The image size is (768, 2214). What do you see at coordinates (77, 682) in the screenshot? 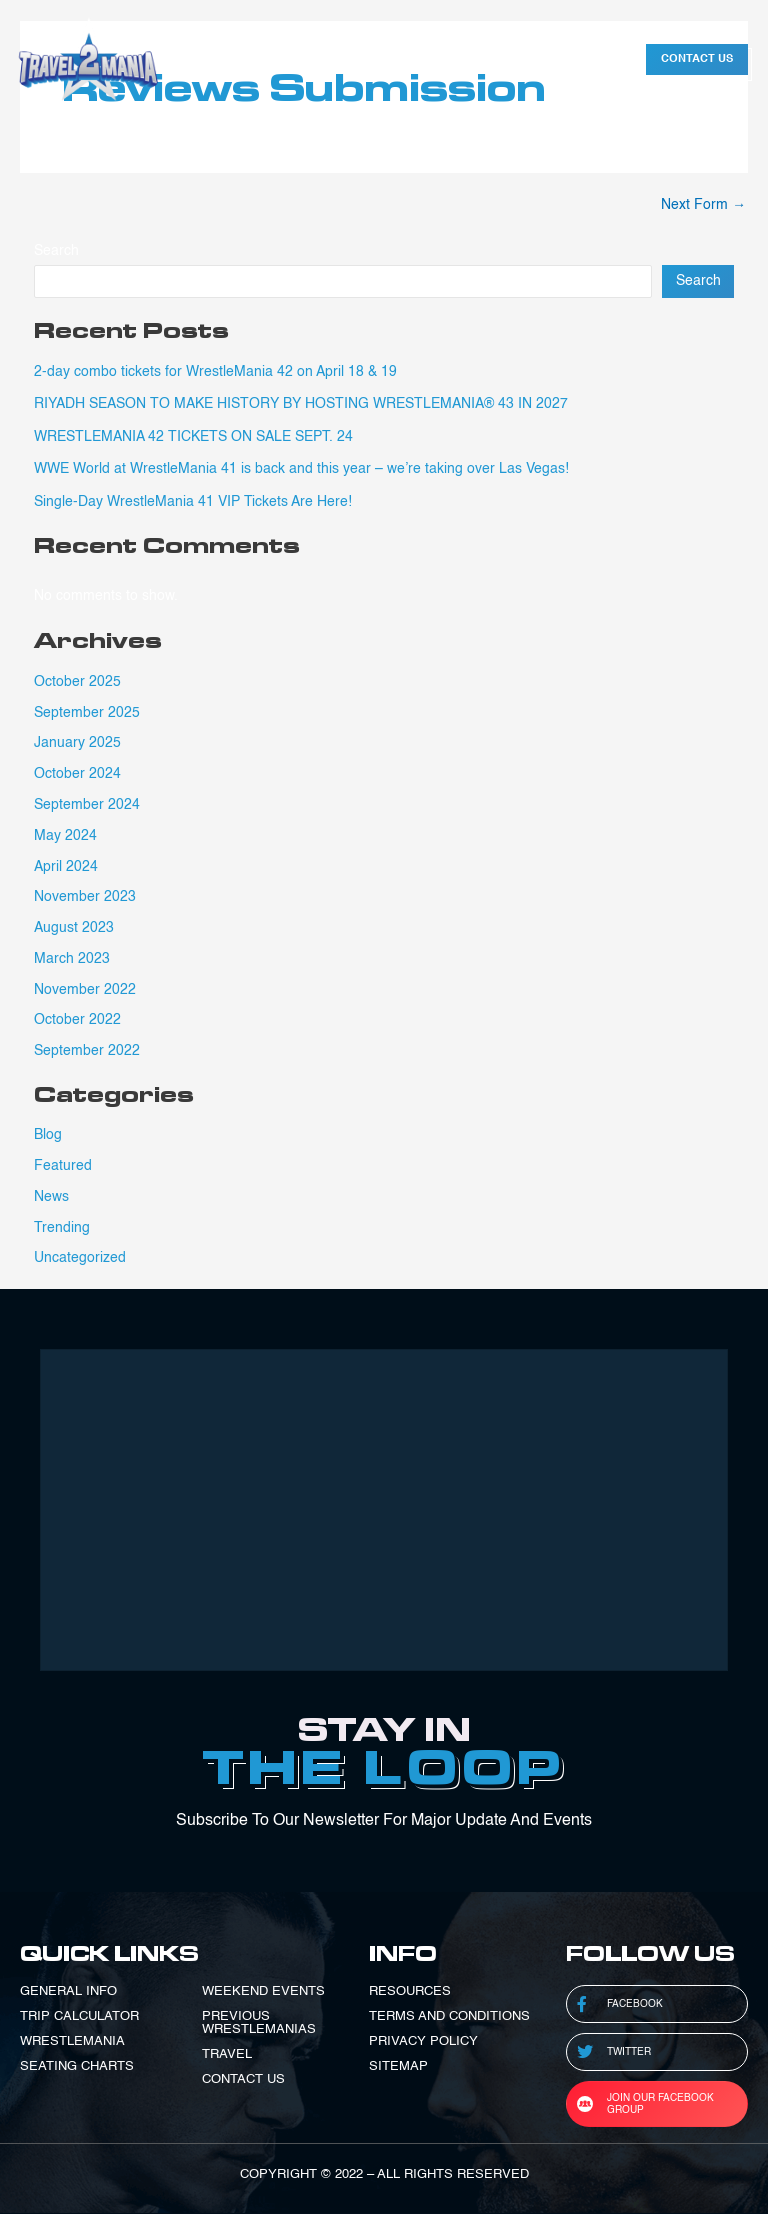
I see `October 2025` at bounding box center [77, 682].